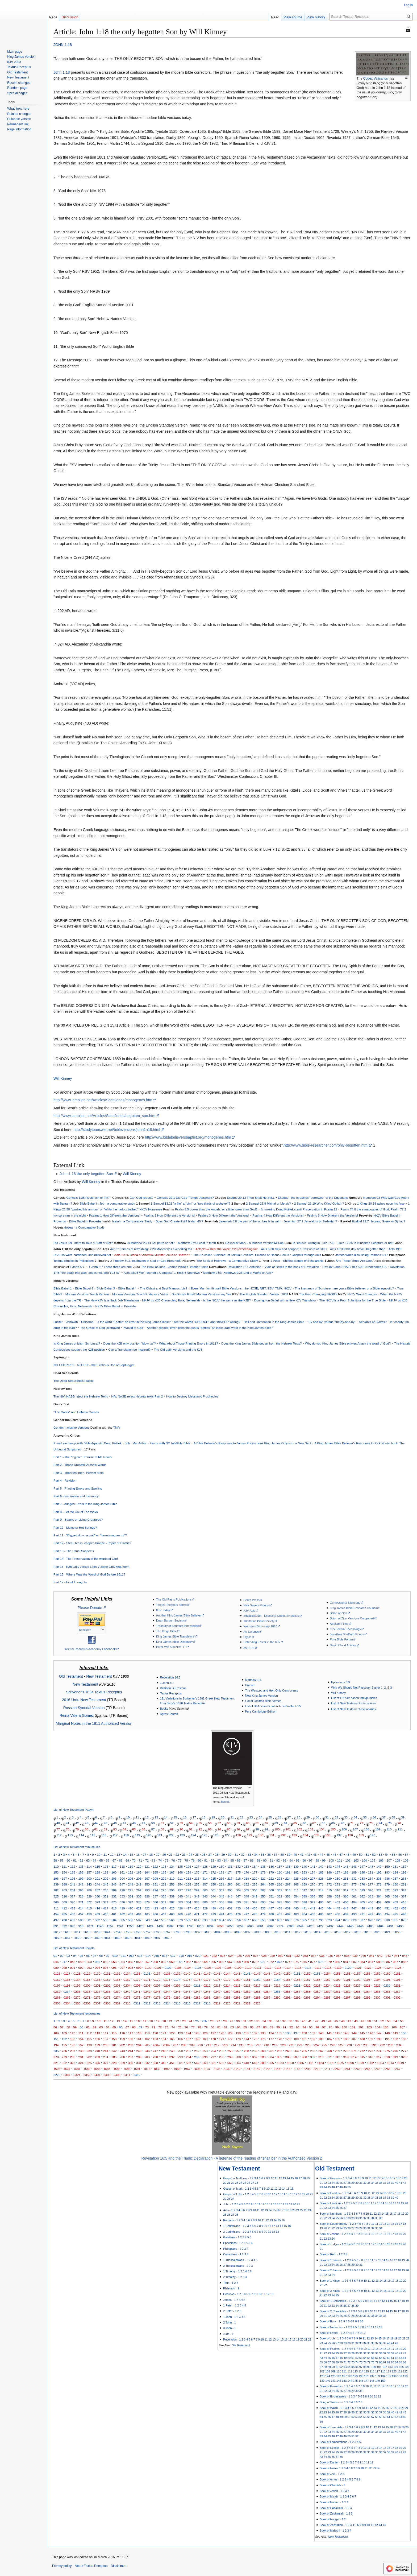 The height and width of the screenshot is (2576, 417). Describe the element at coordinates (320, 1914) in the screenshot. I see `486` at that location.